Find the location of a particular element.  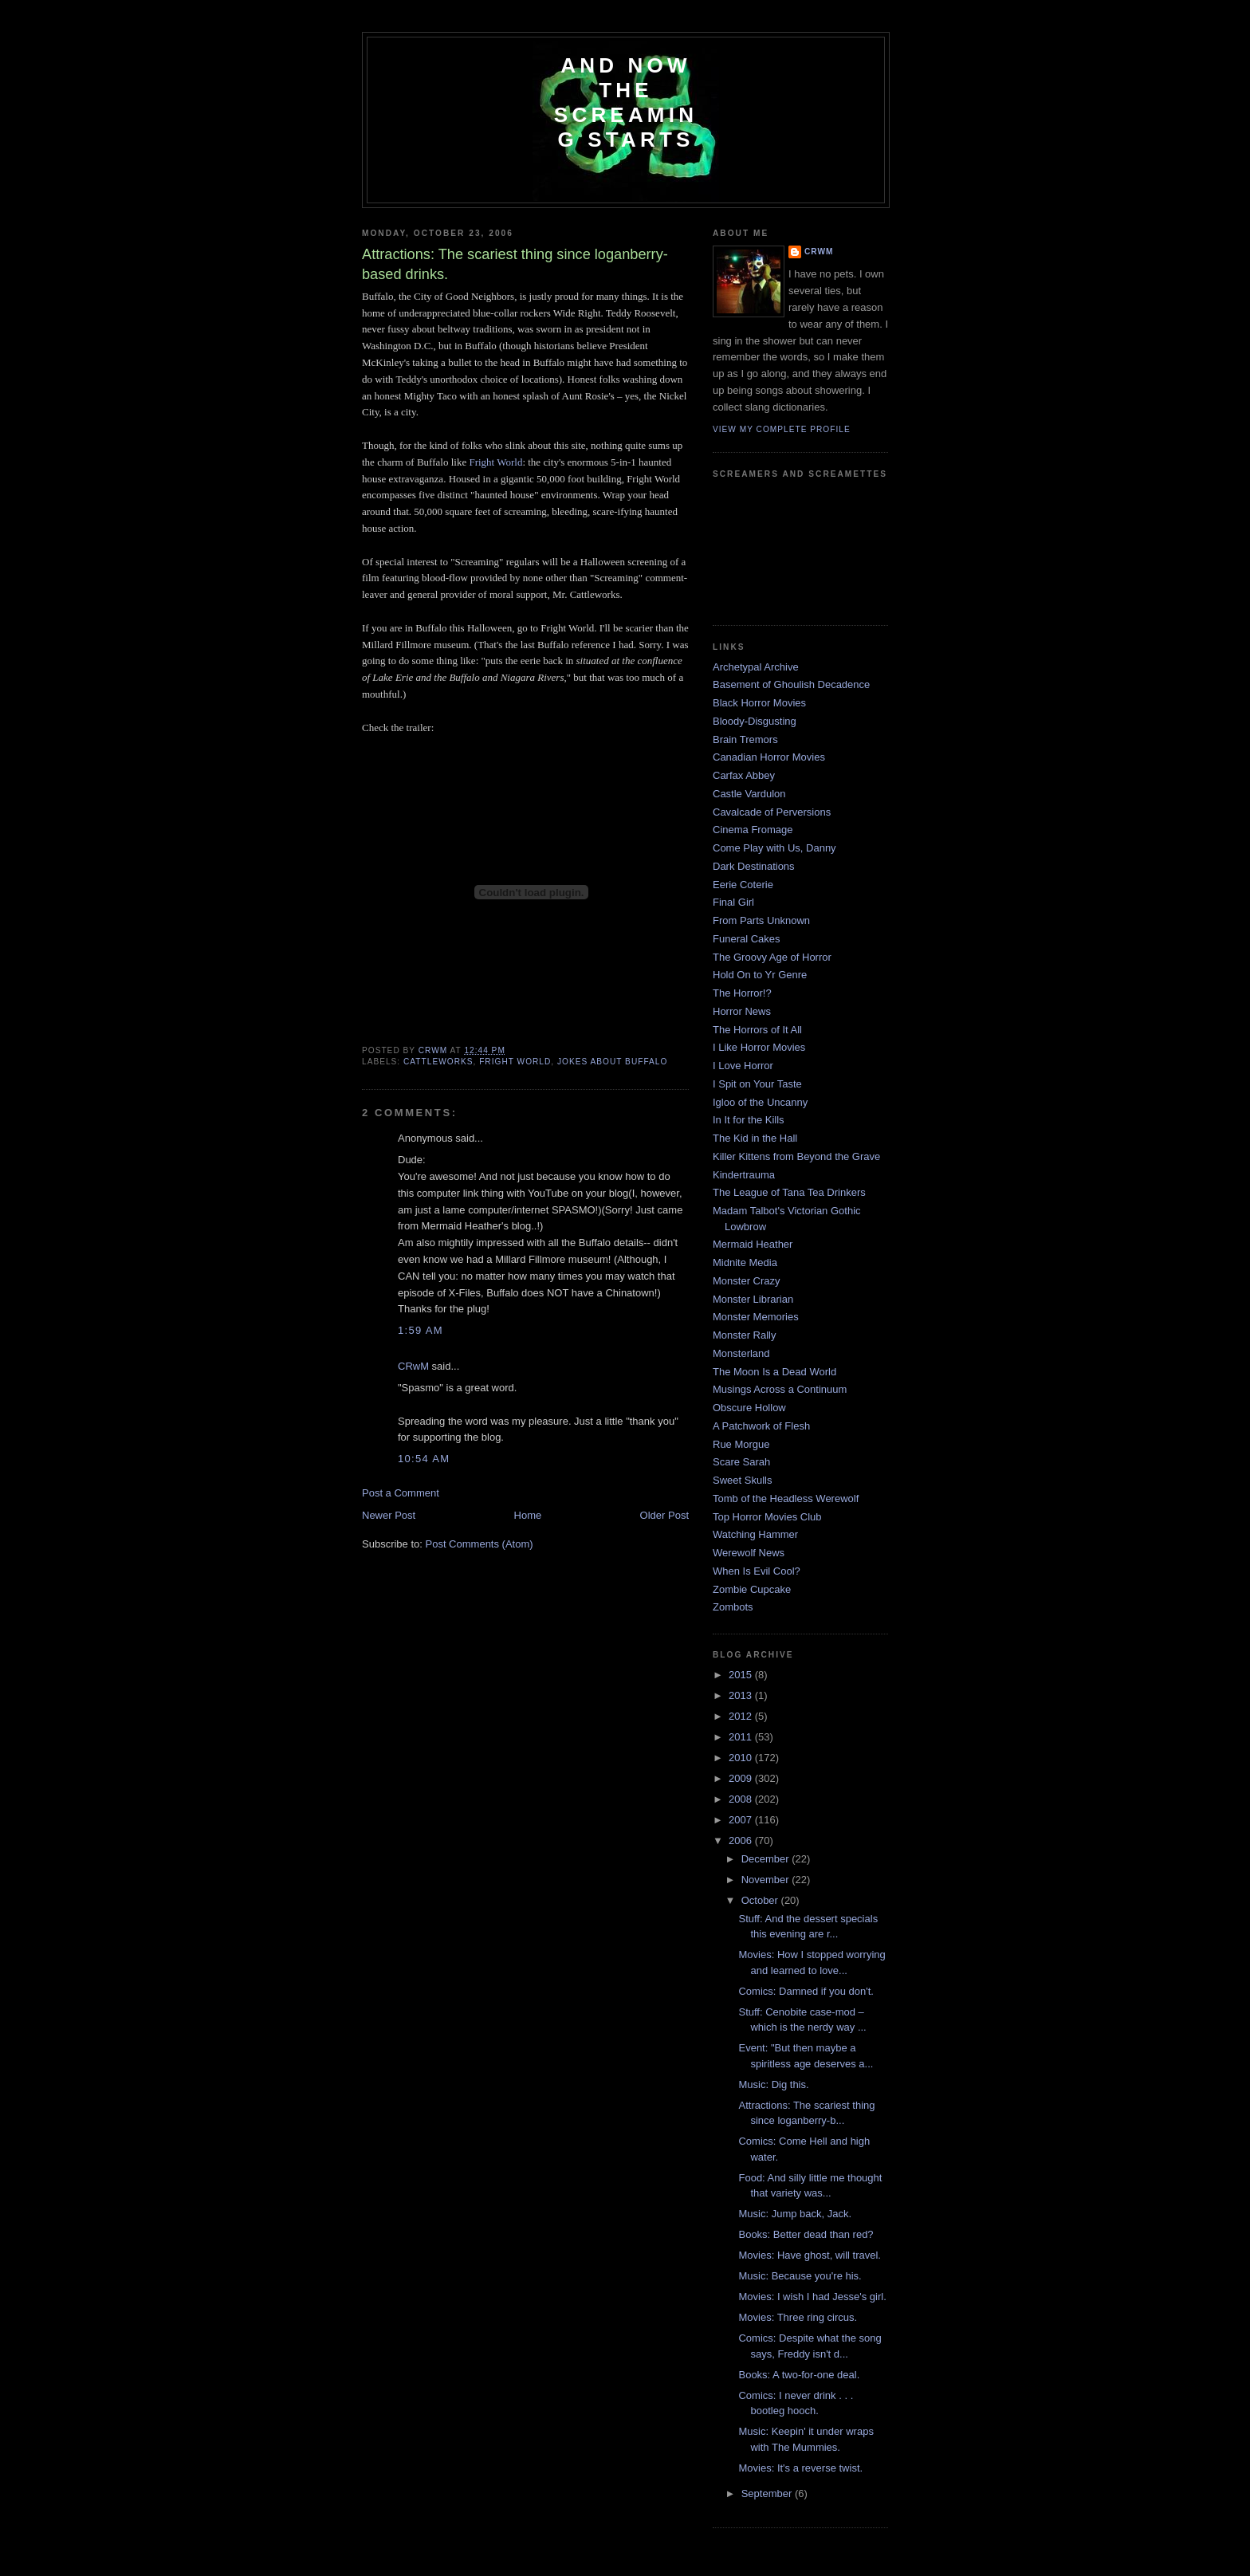

Canadian Horror Movies is located at coordinates (769, 757).